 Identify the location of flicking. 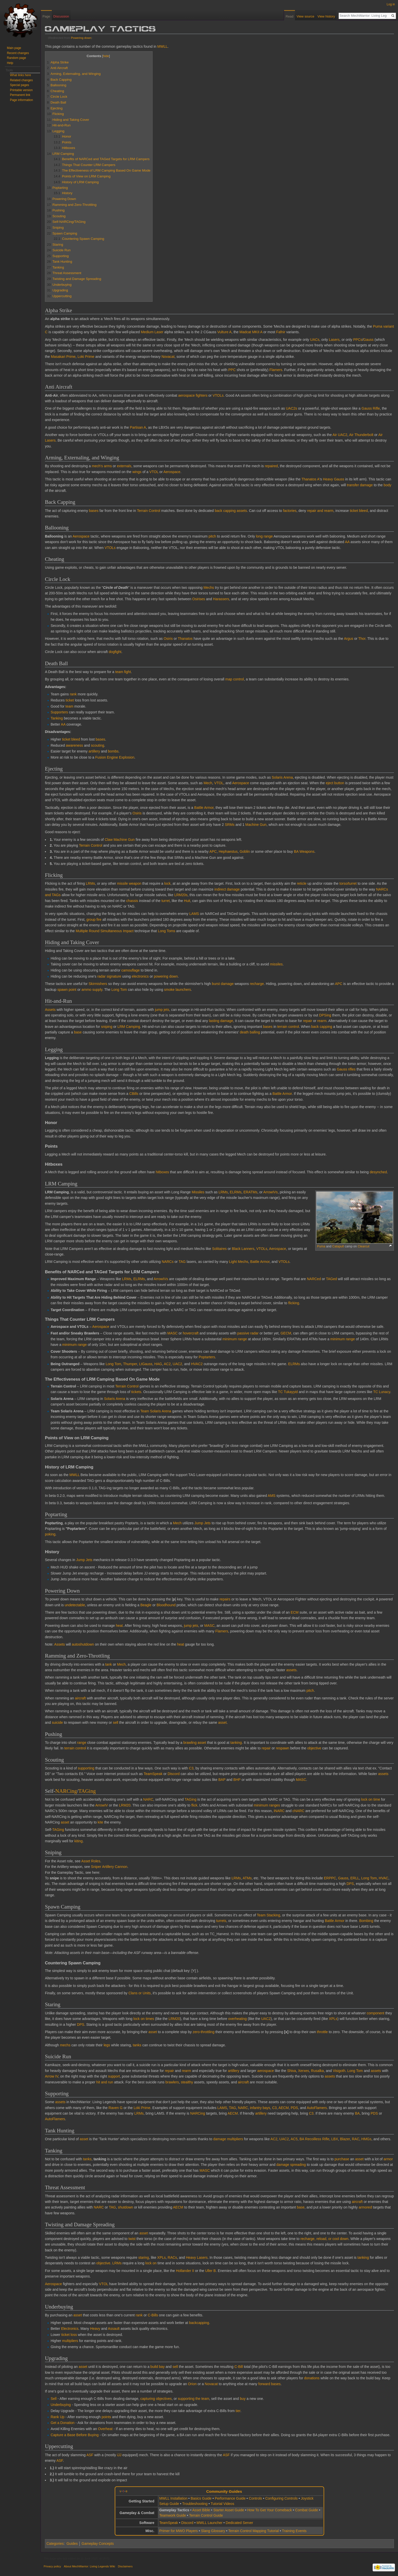
(293, 1303).